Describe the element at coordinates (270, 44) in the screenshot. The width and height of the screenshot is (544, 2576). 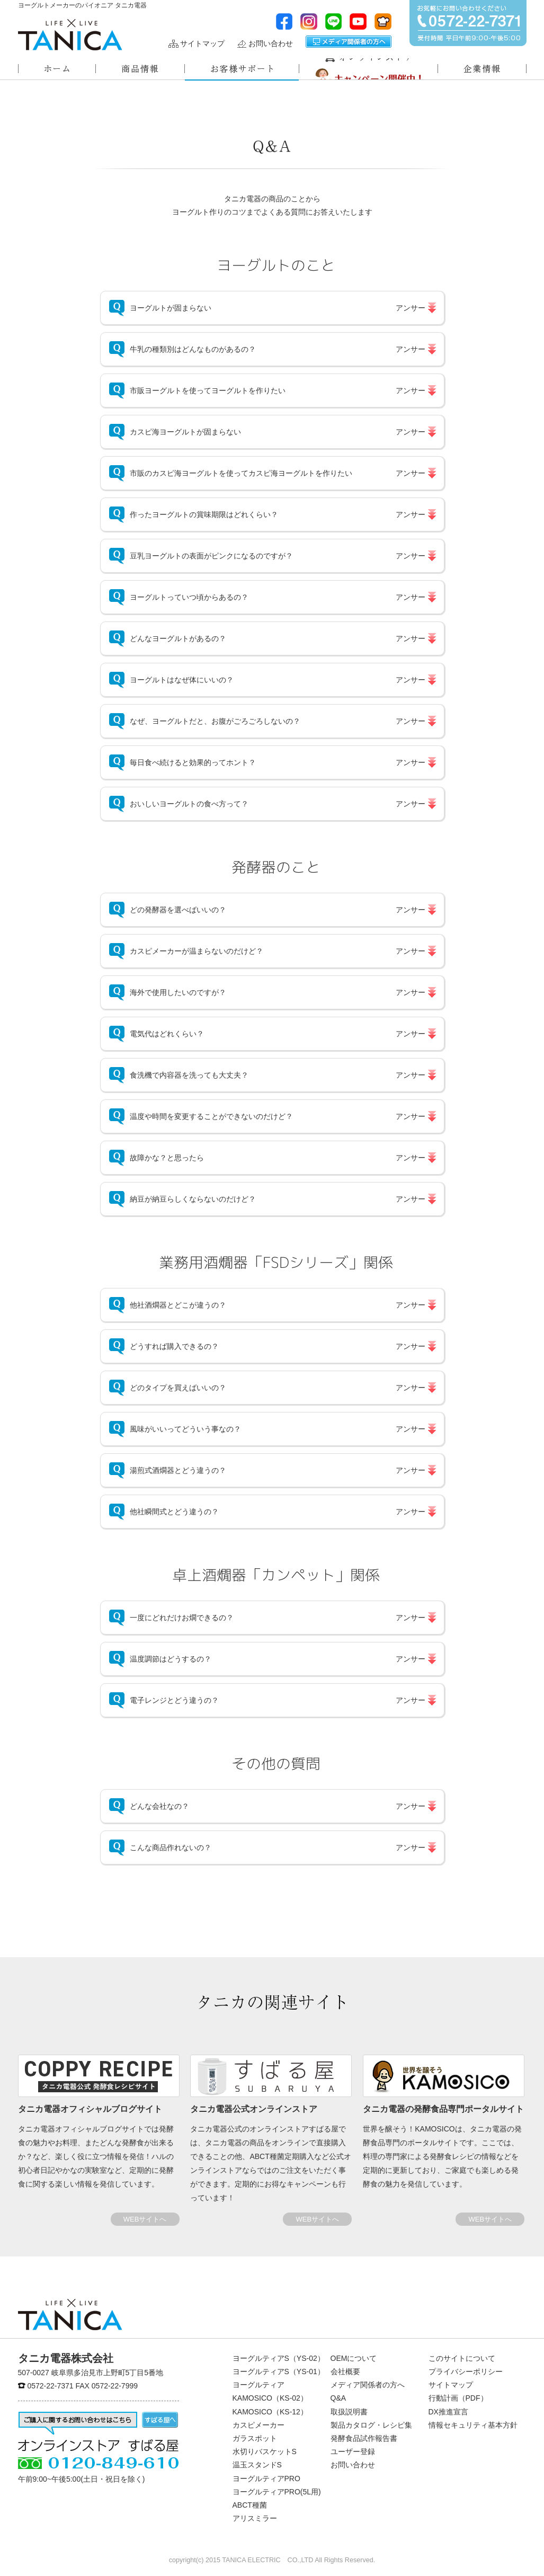
I see `お問い合わせ` at that location.